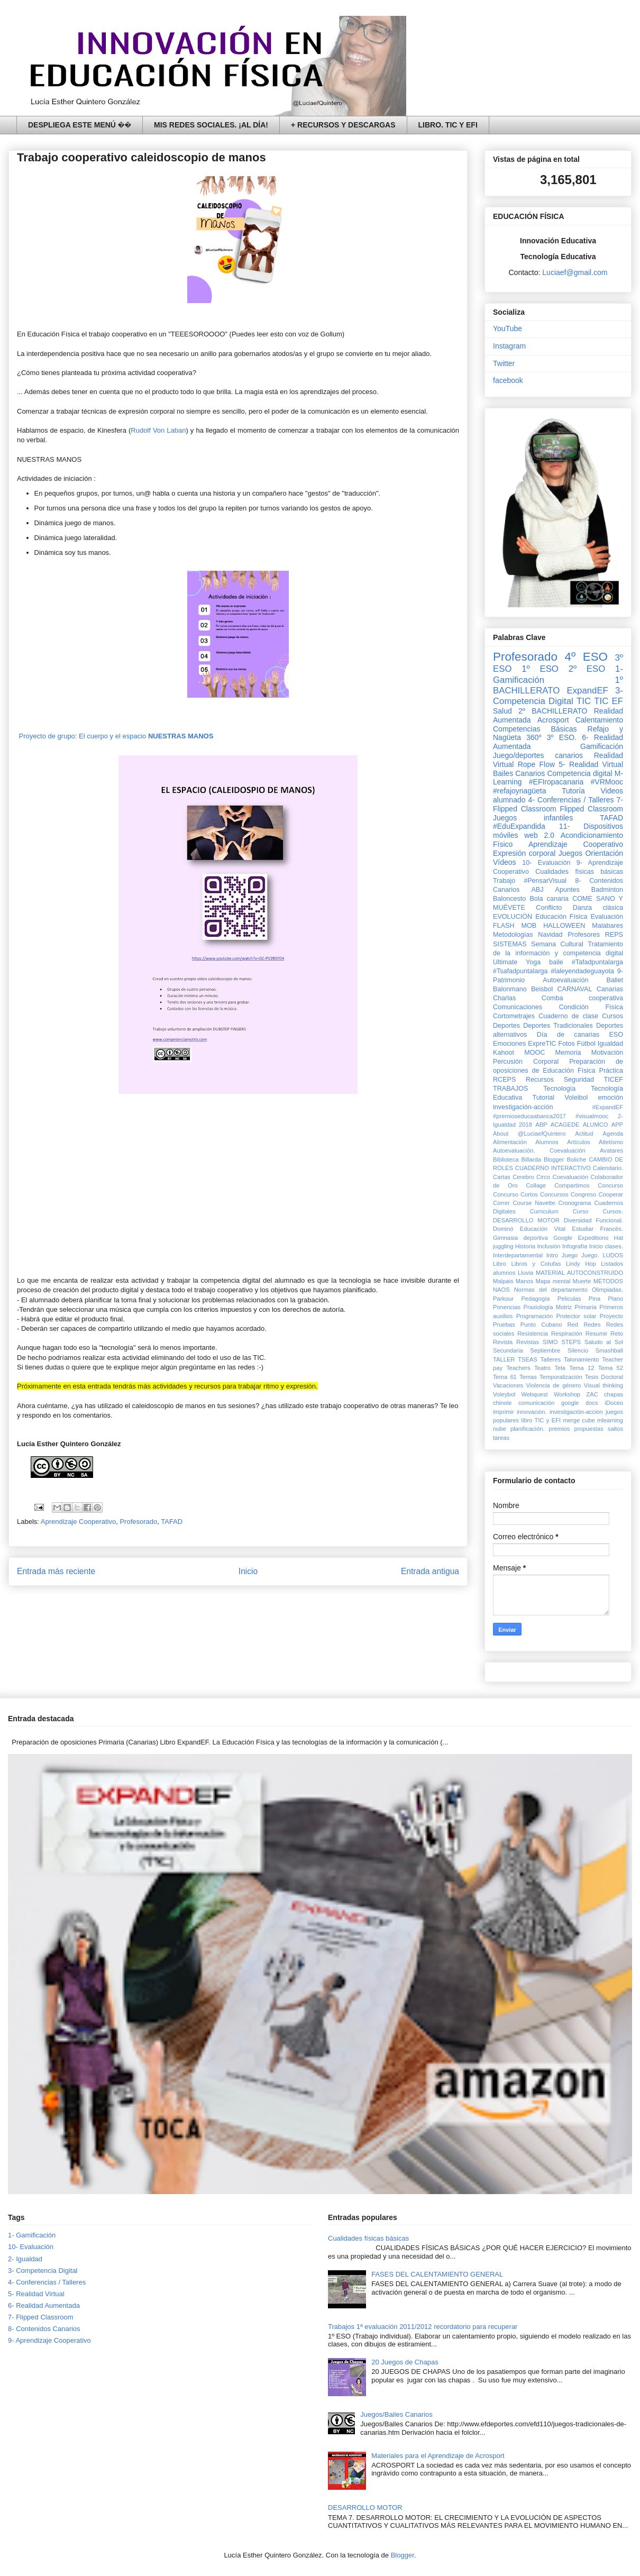  Describe the element at coordinates (586, 656) in the screenshot. I see `4º ESO` at that location.